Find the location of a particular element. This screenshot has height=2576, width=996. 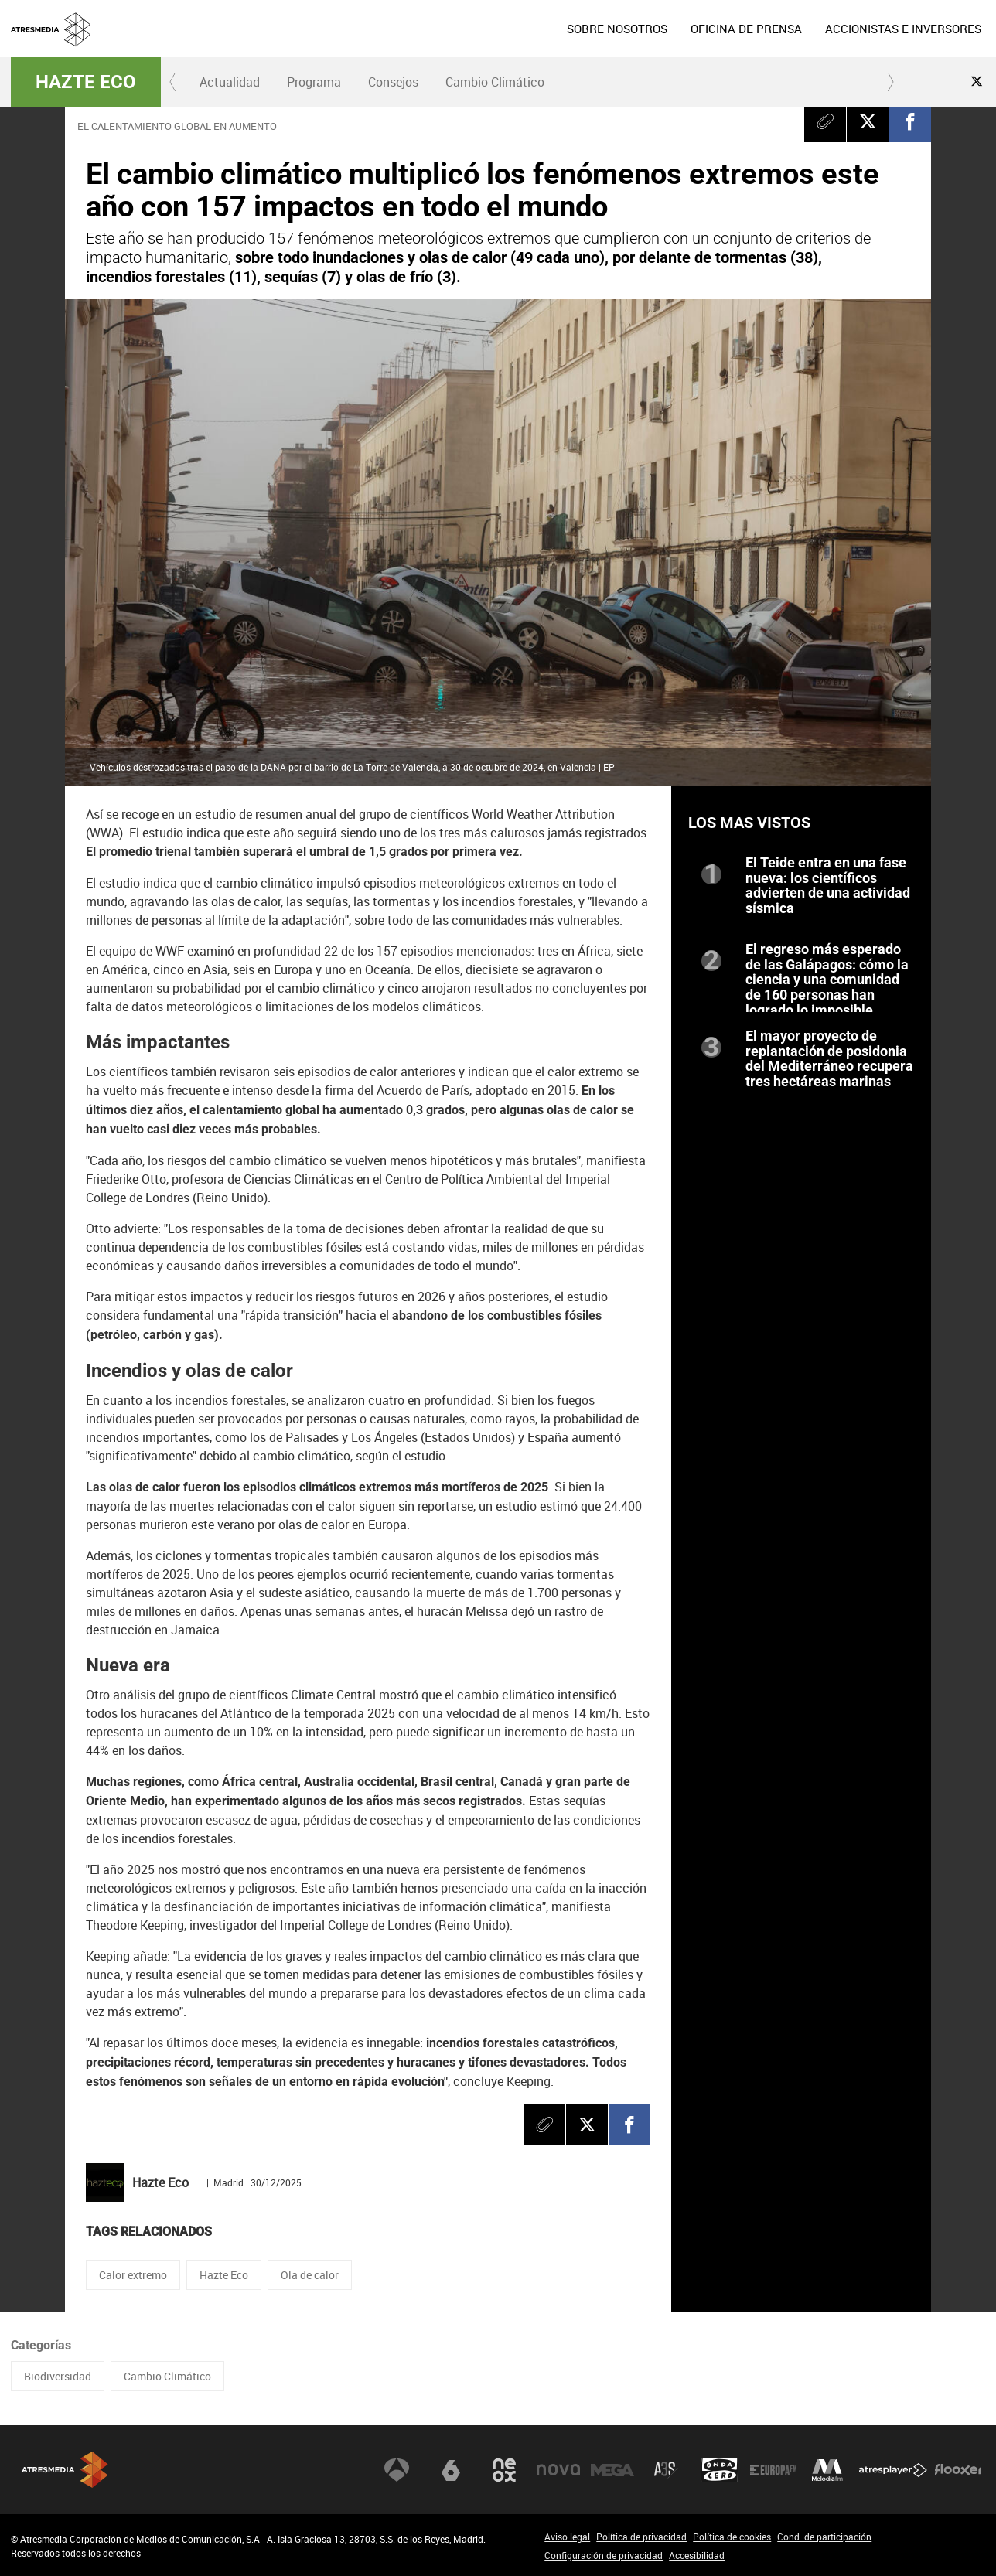

Aviso legal is located at coordinates (567, 2536).